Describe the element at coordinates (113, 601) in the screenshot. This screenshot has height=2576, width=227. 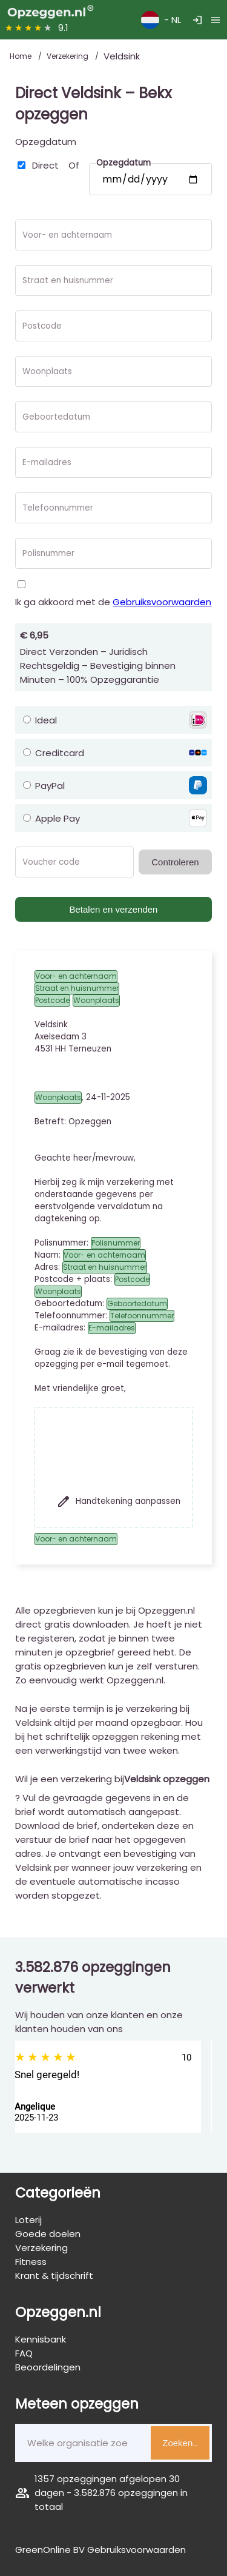
I see `Ik ga akkoord met de` at that location.